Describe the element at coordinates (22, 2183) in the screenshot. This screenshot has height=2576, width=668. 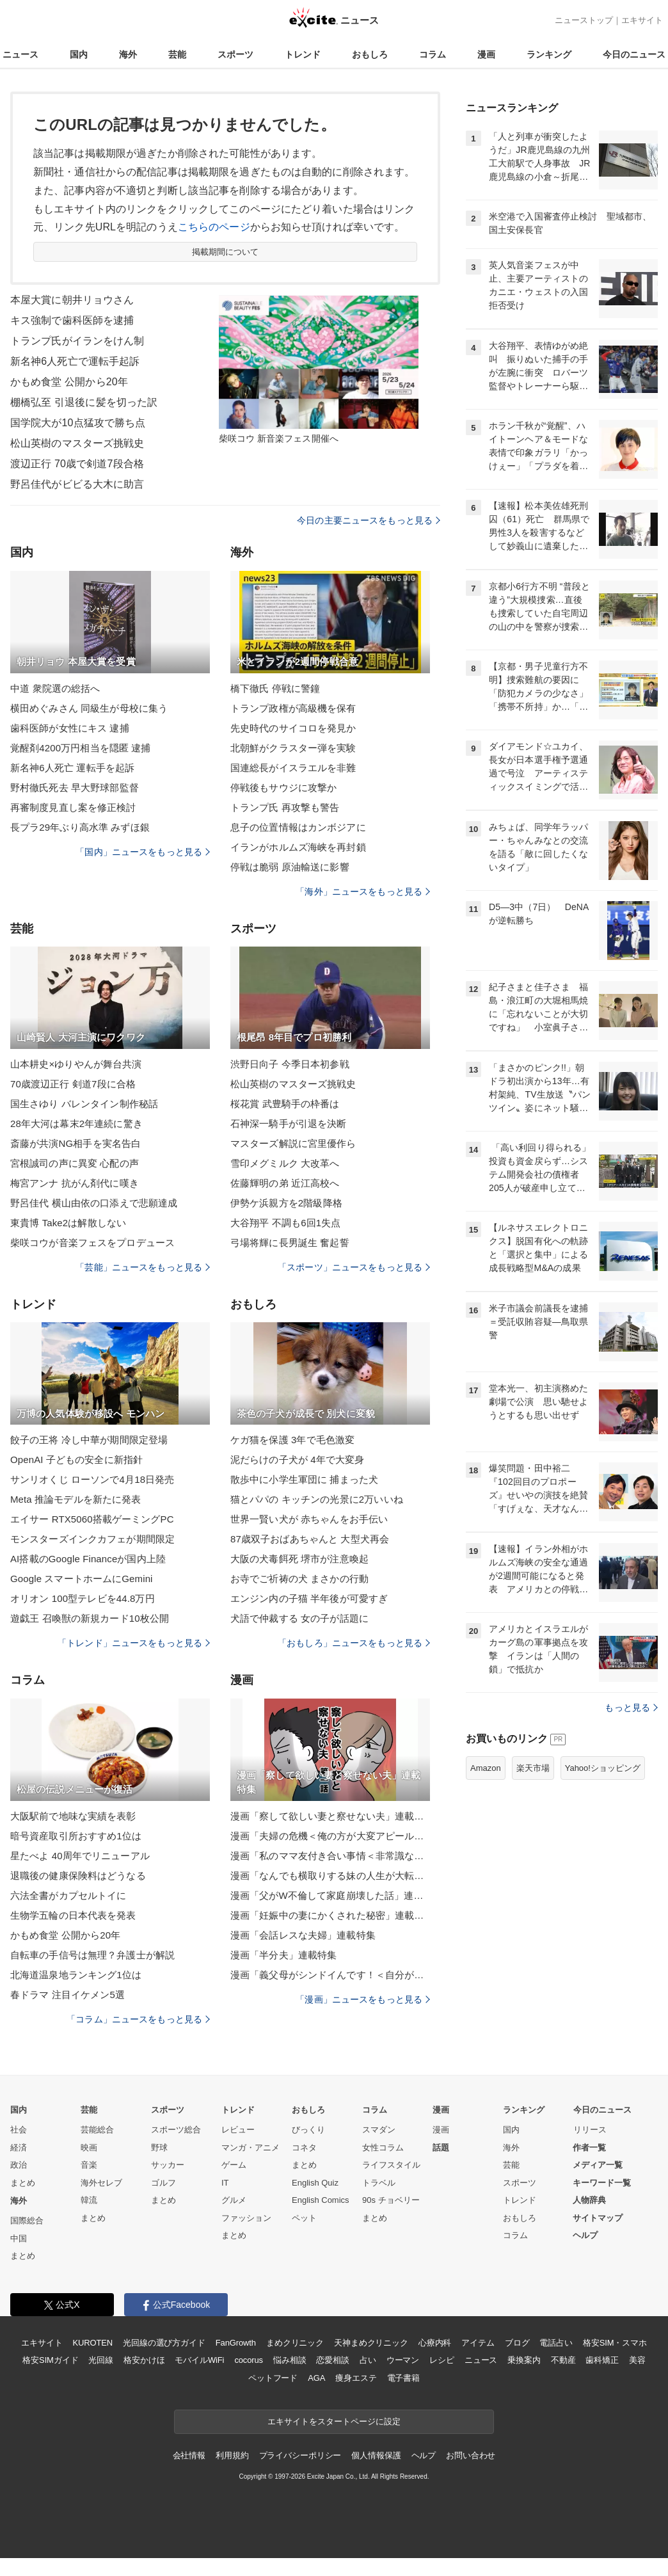
I see `まとめ` at that location.